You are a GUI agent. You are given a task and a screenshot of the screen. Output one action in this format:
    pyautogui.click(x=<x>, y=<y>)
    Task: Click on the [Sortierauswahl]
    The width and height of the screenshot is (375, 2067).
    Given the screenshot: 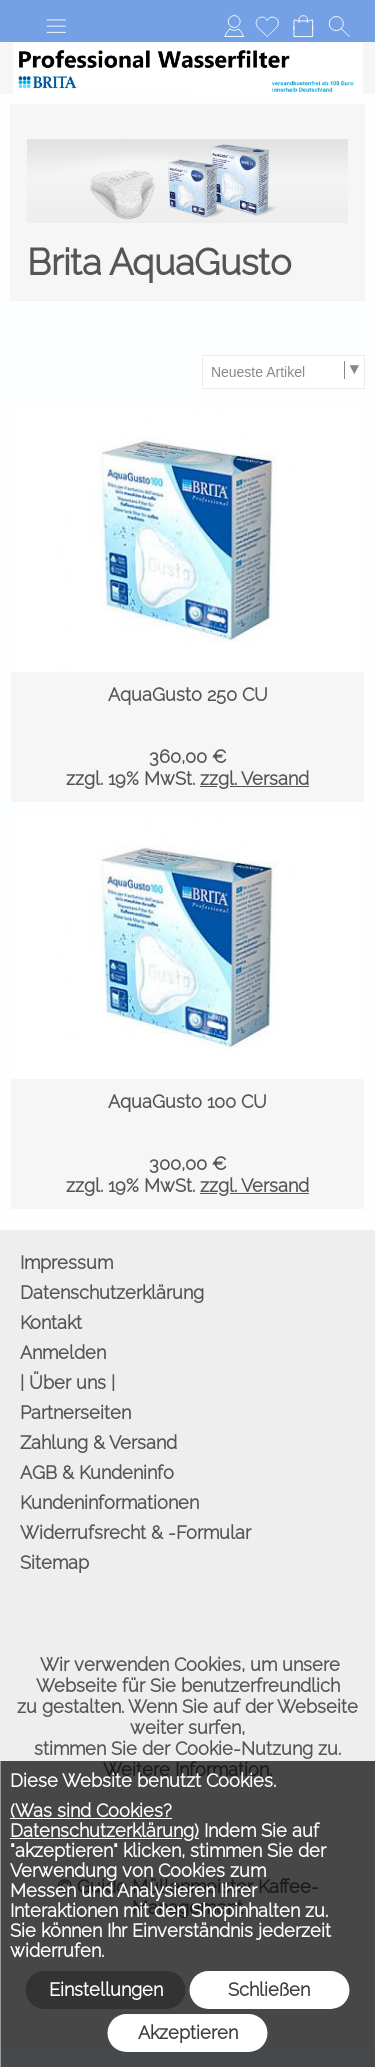 What is the action you would take?
    pyautogui.click(x=283, y=372)
    